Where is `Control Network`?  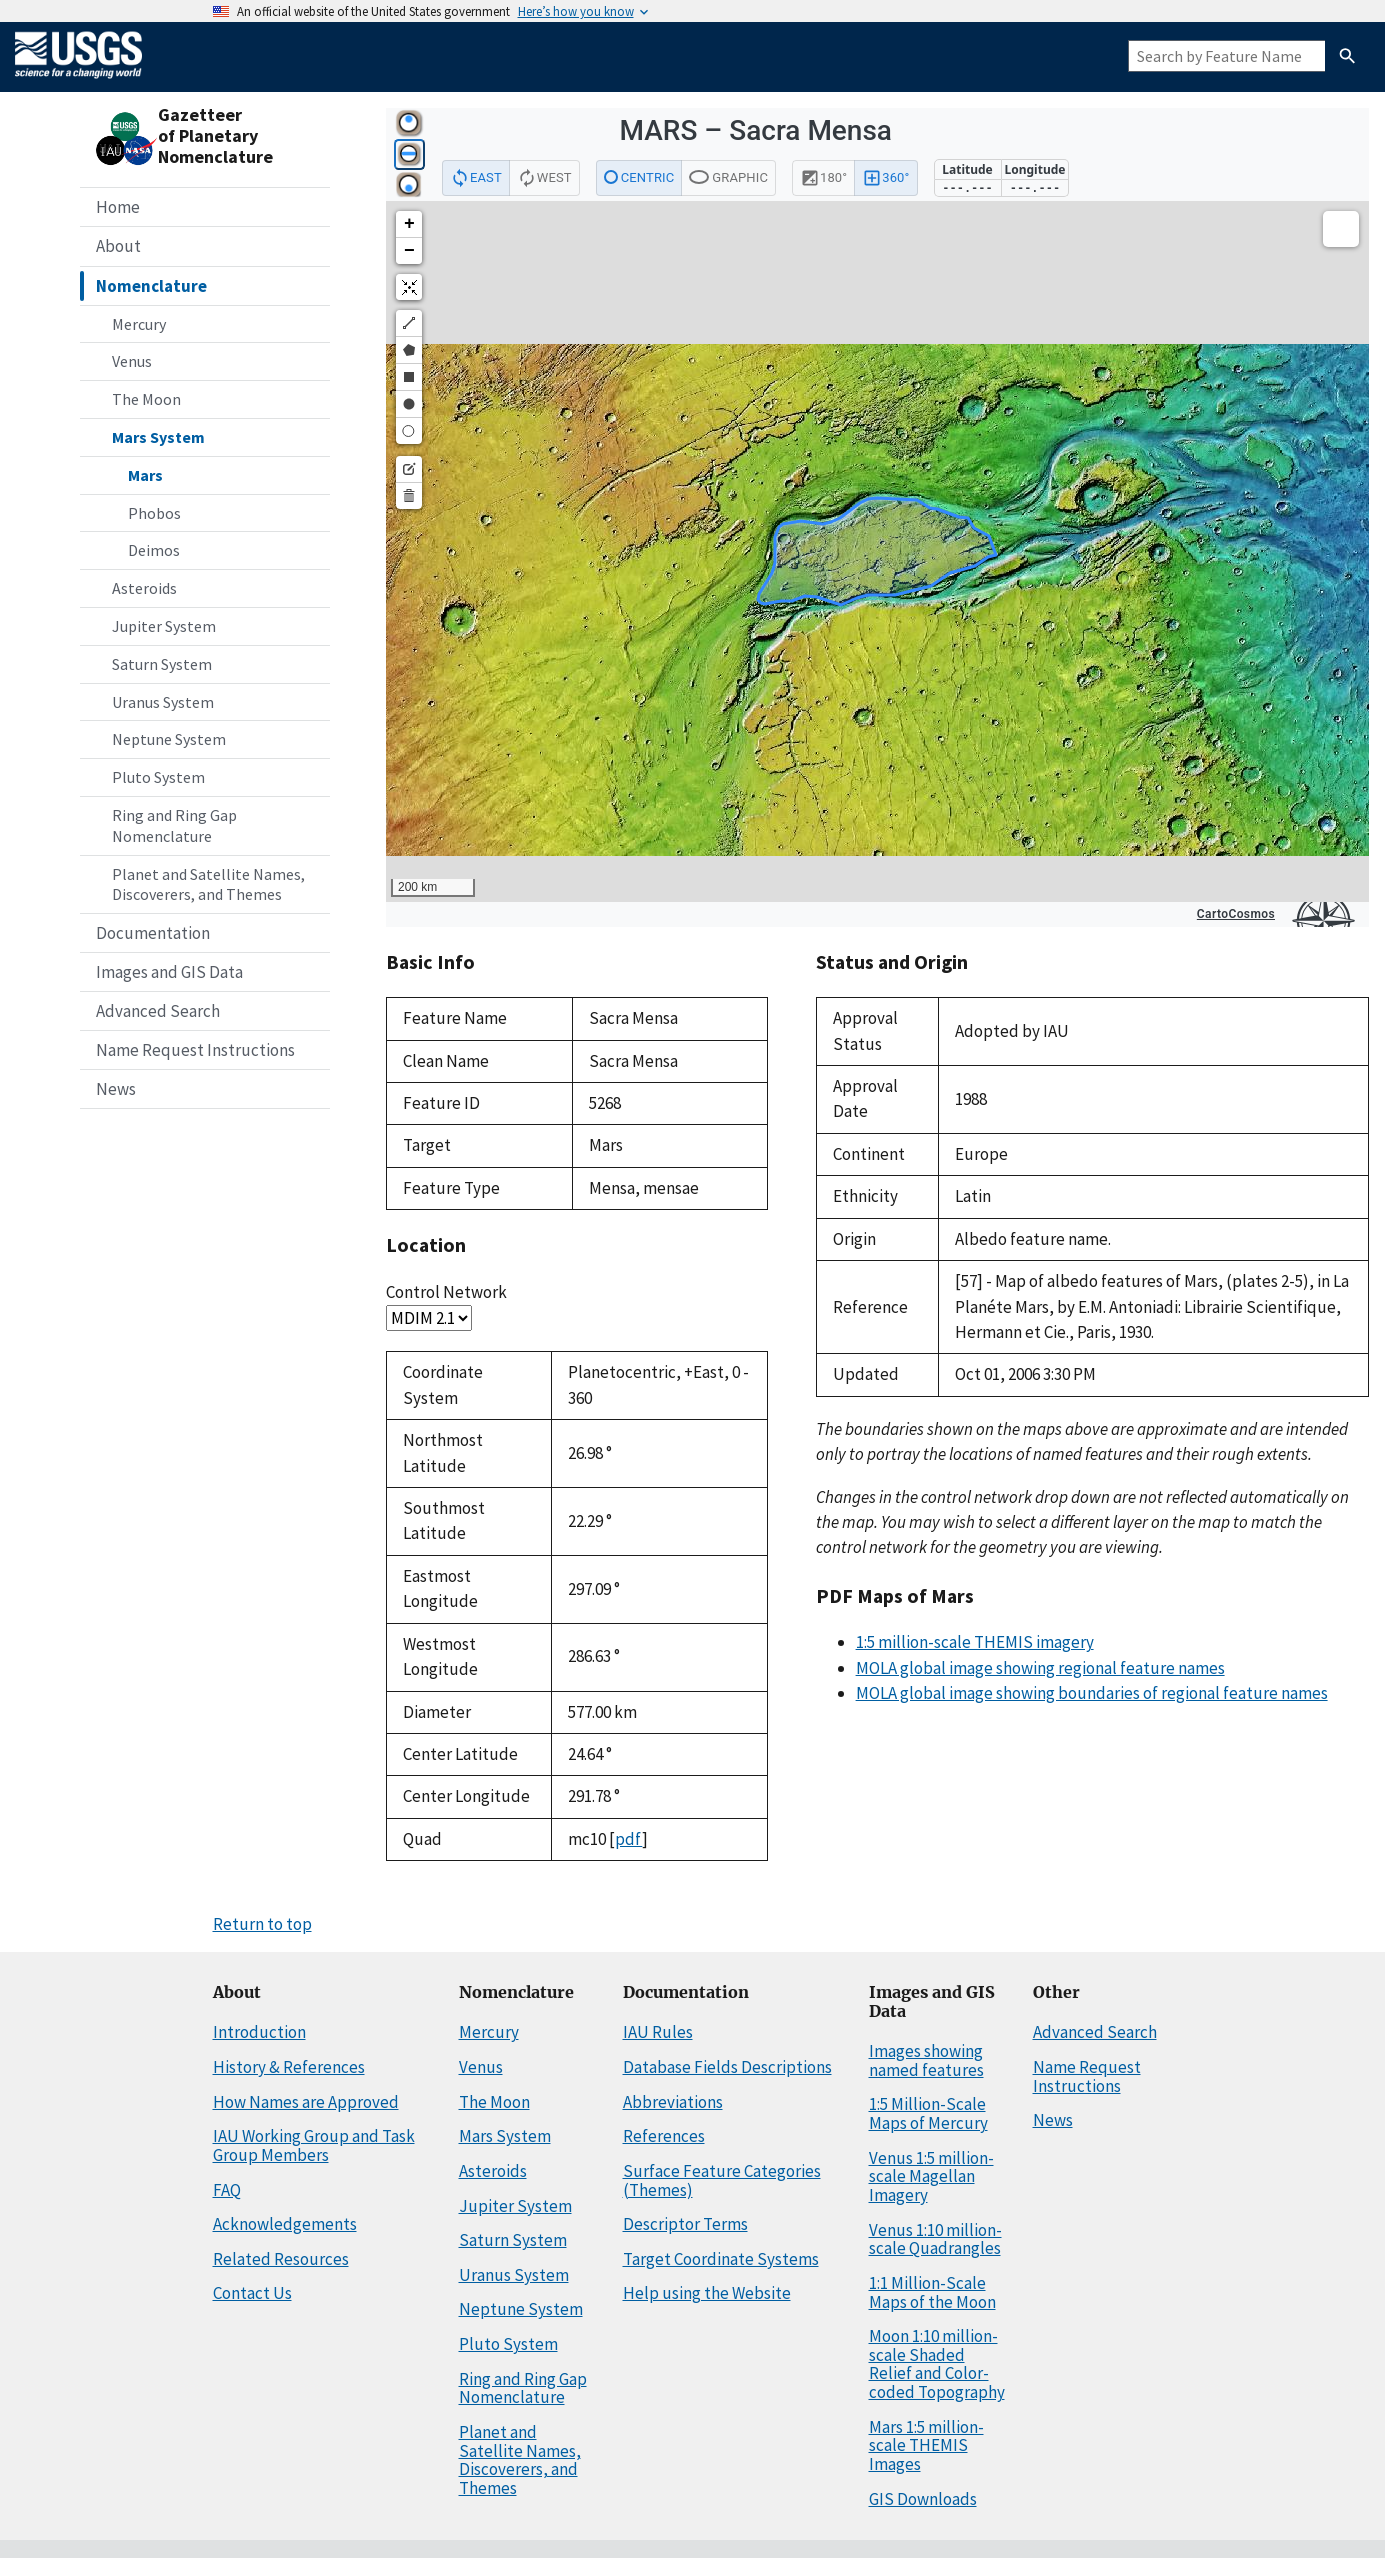
Control Network is located at coordinates (446, 1292).